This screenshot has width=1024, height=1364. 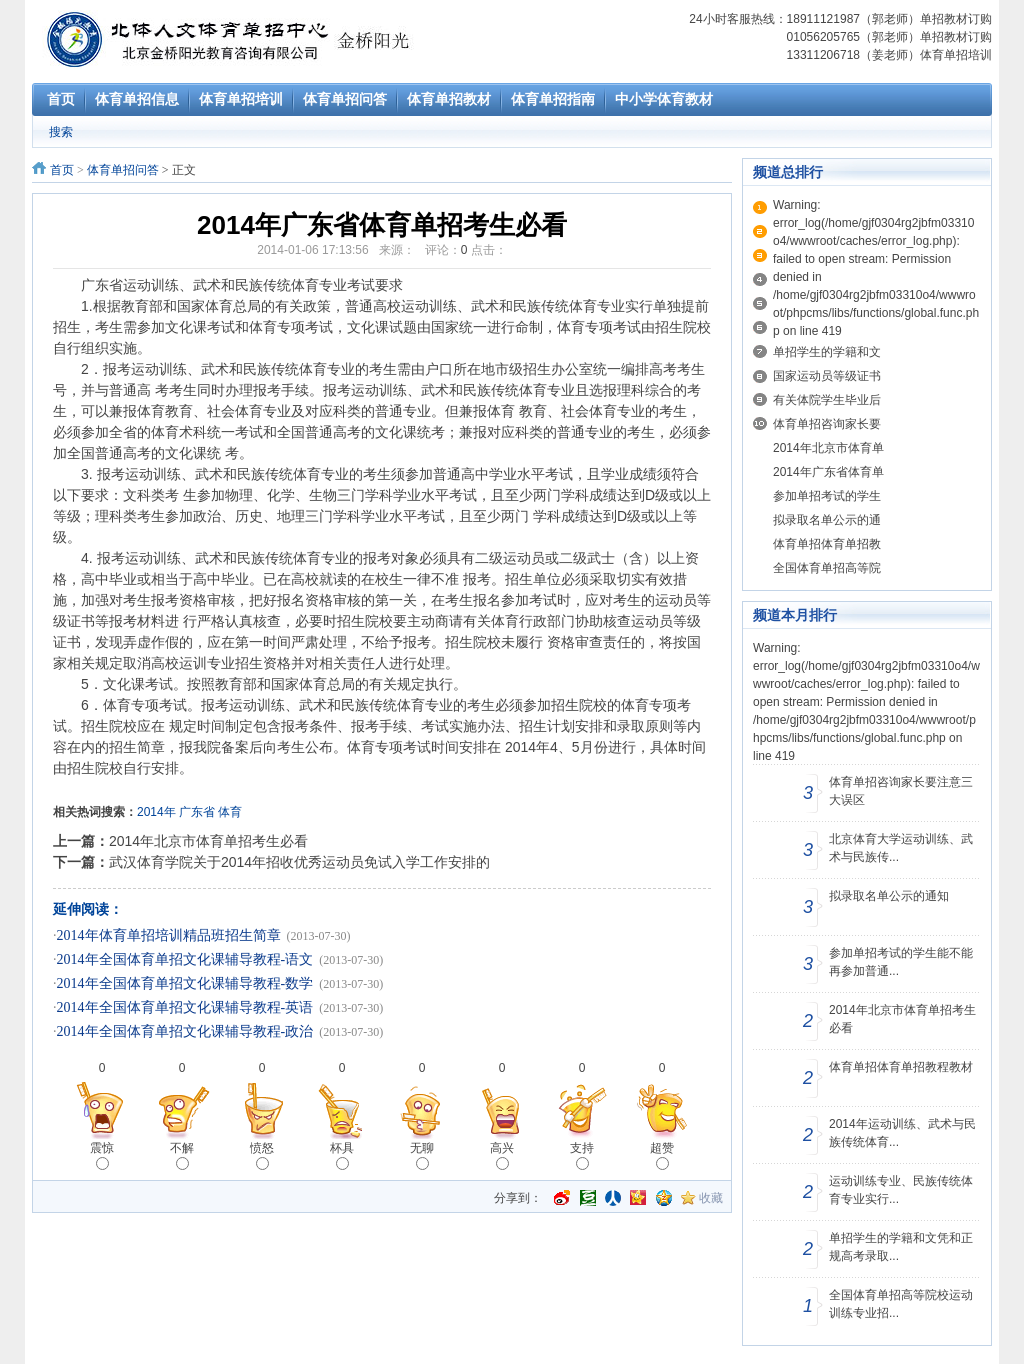 What do you see at coordinates (185, 983) in the screenshot?
I see `2014年全国体育单招文化课辅导教程-数学` at bounding box center [185, 983].